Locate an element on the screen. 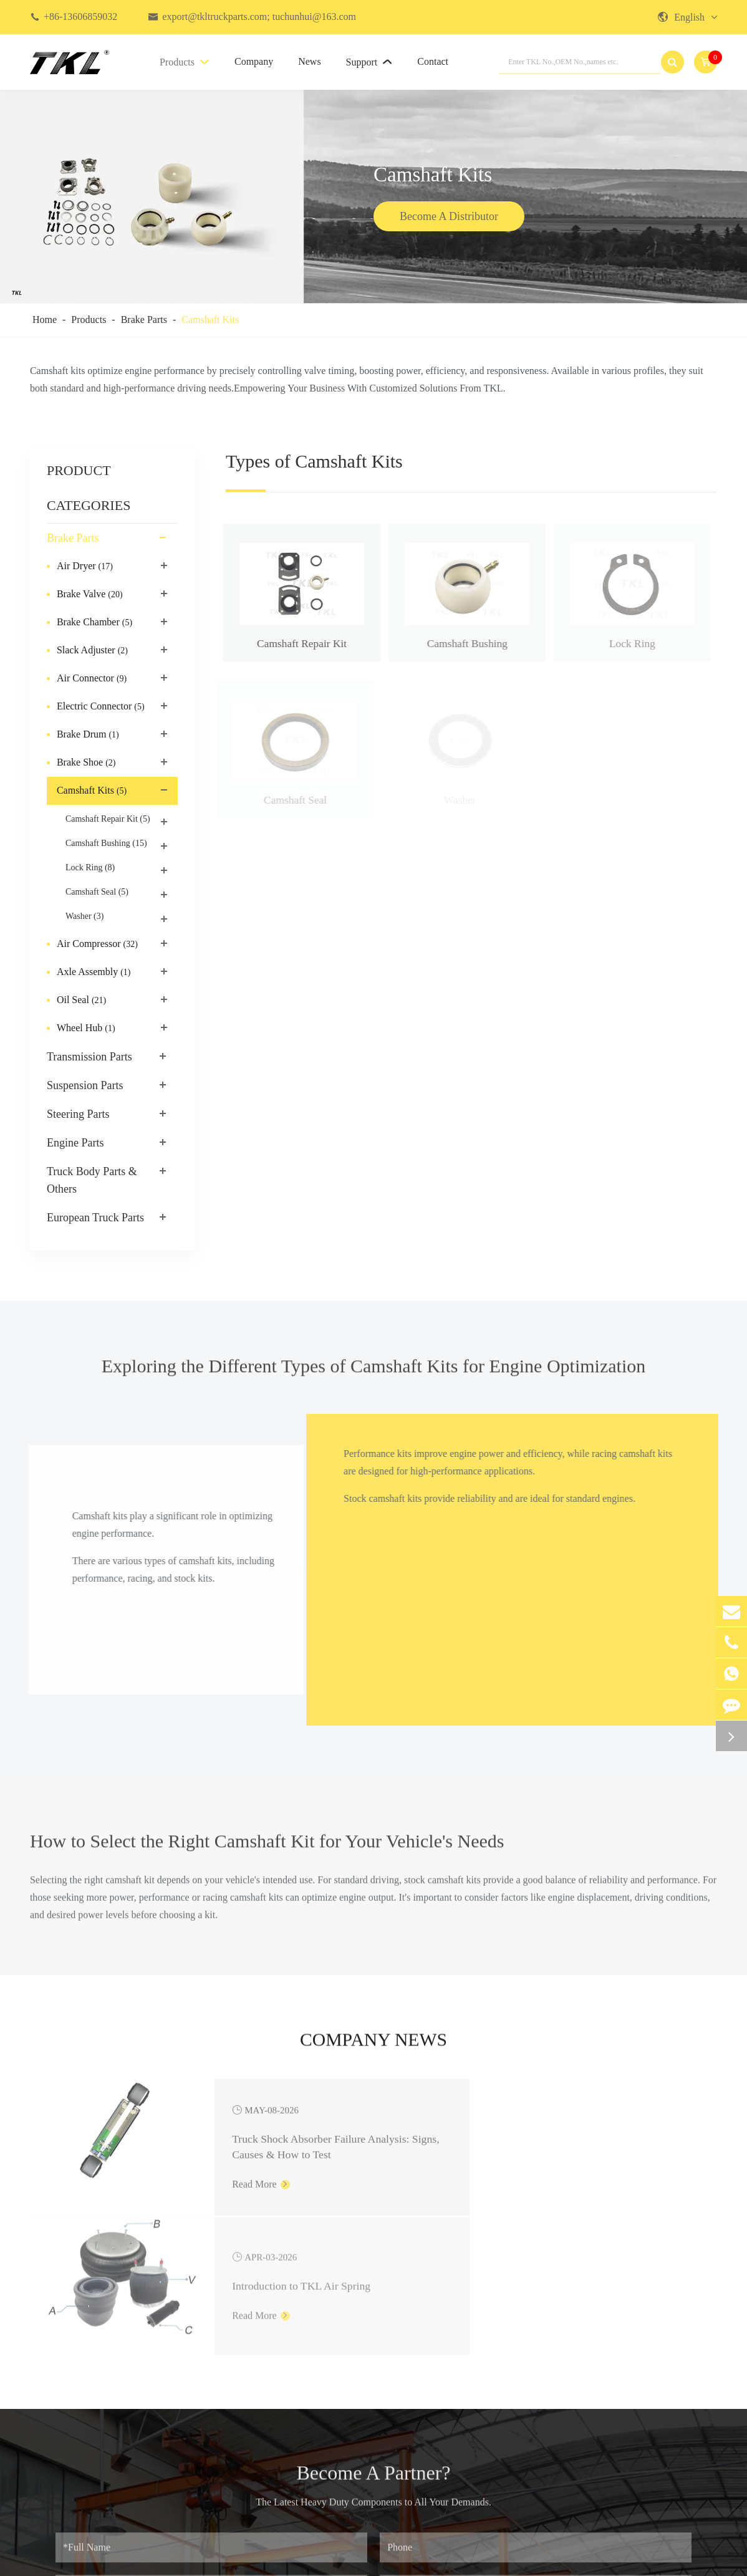 This screenshot has width=747, height=2576. Home is located at coordinates (44, 319).